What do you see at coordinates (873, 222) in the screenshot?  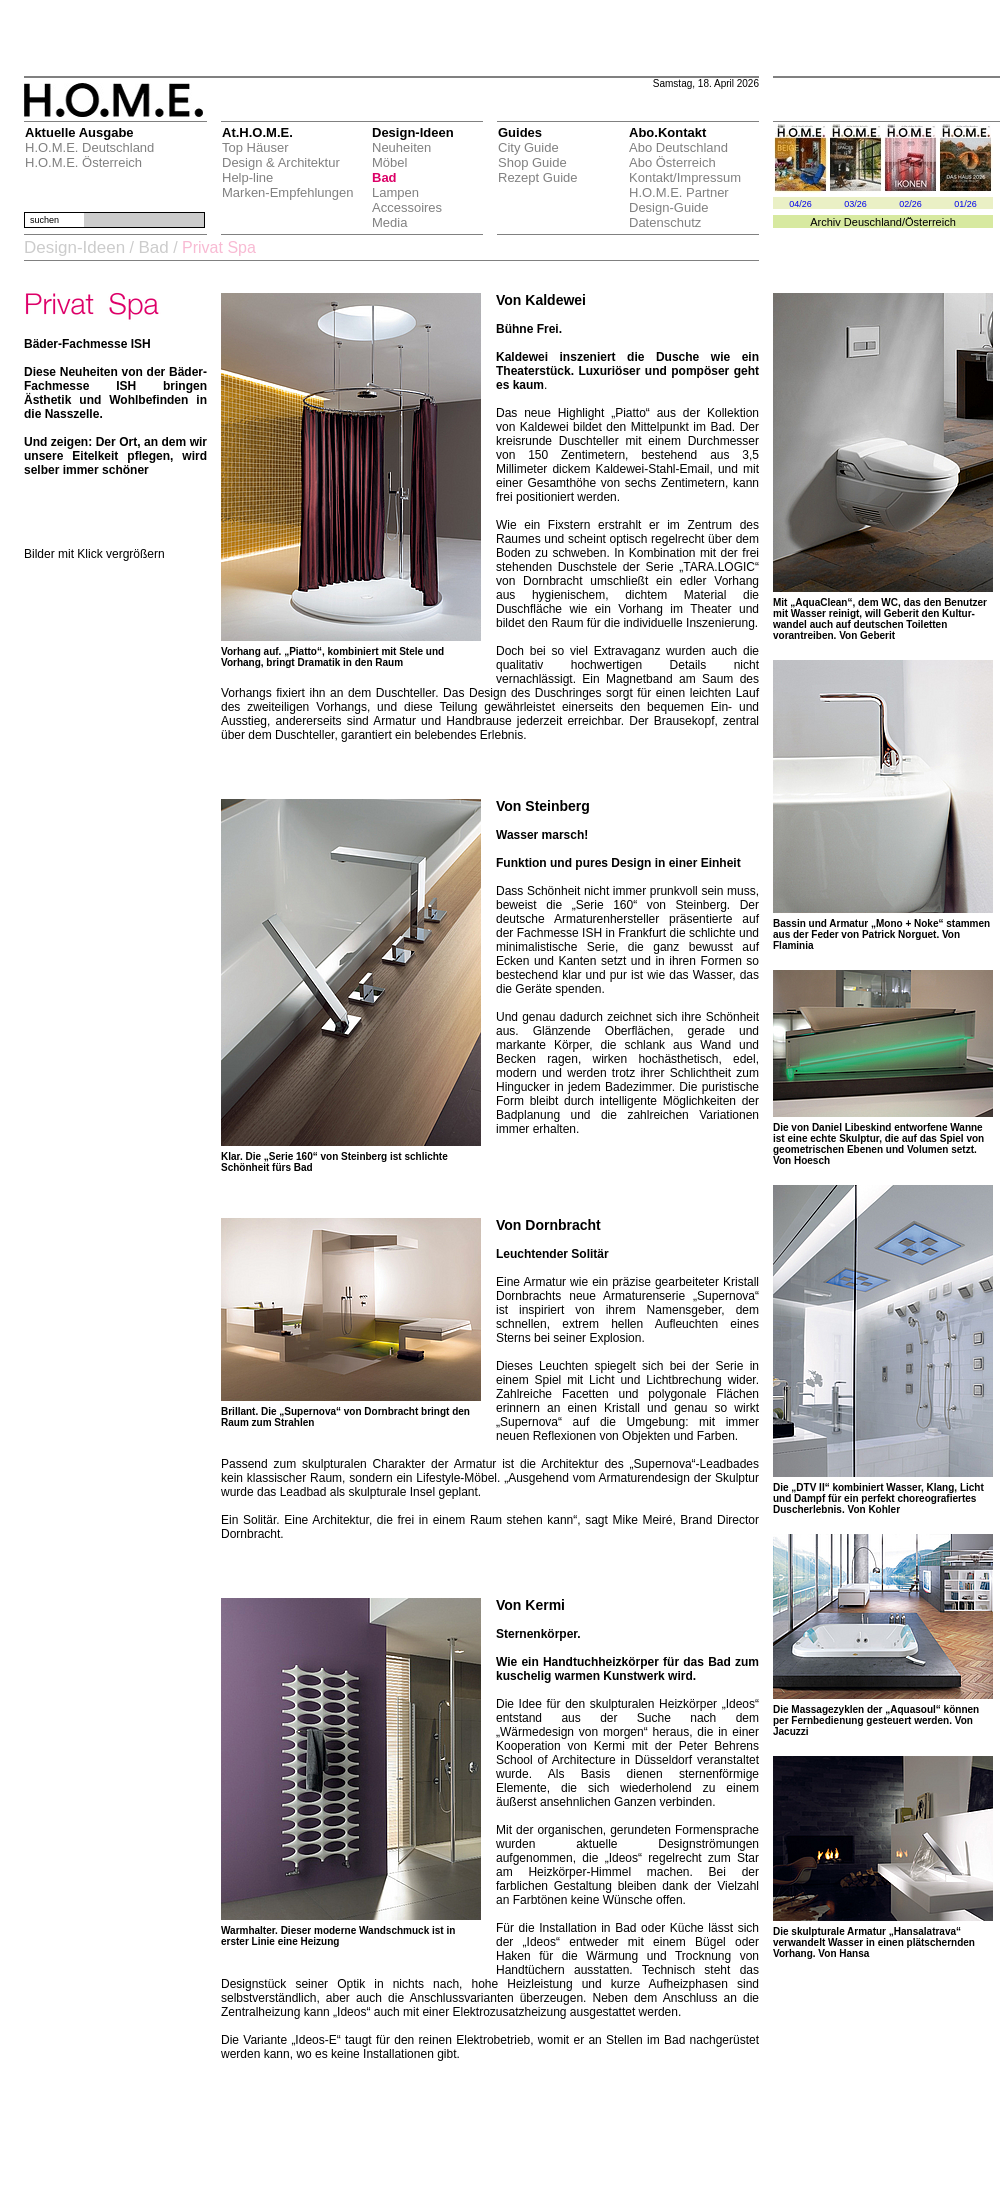 I see `Deuschland` at bounding box center [873, 222].